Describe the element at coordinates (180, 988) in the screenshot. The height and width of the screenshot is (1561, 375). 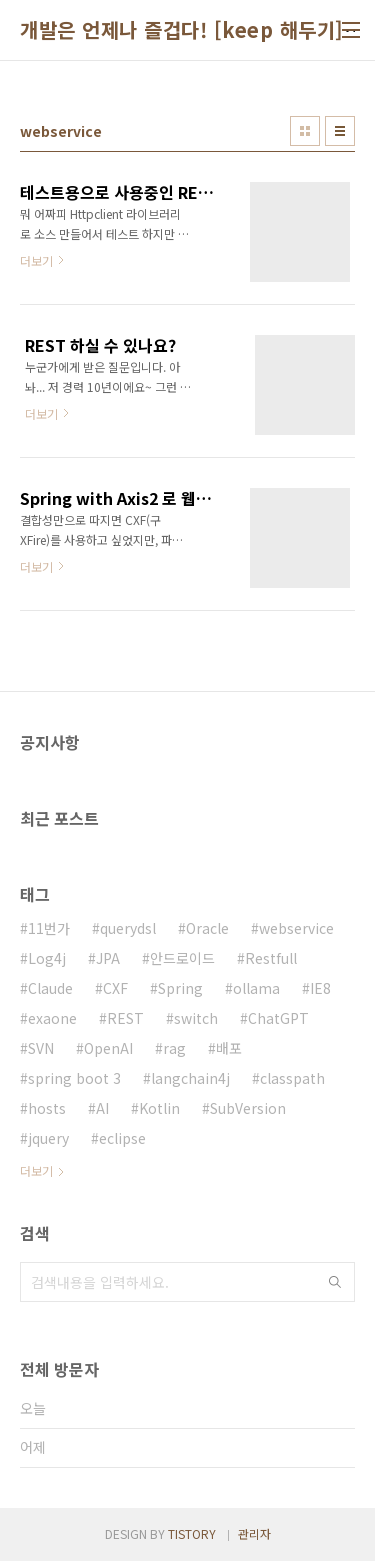
I see `Spring` at that location.